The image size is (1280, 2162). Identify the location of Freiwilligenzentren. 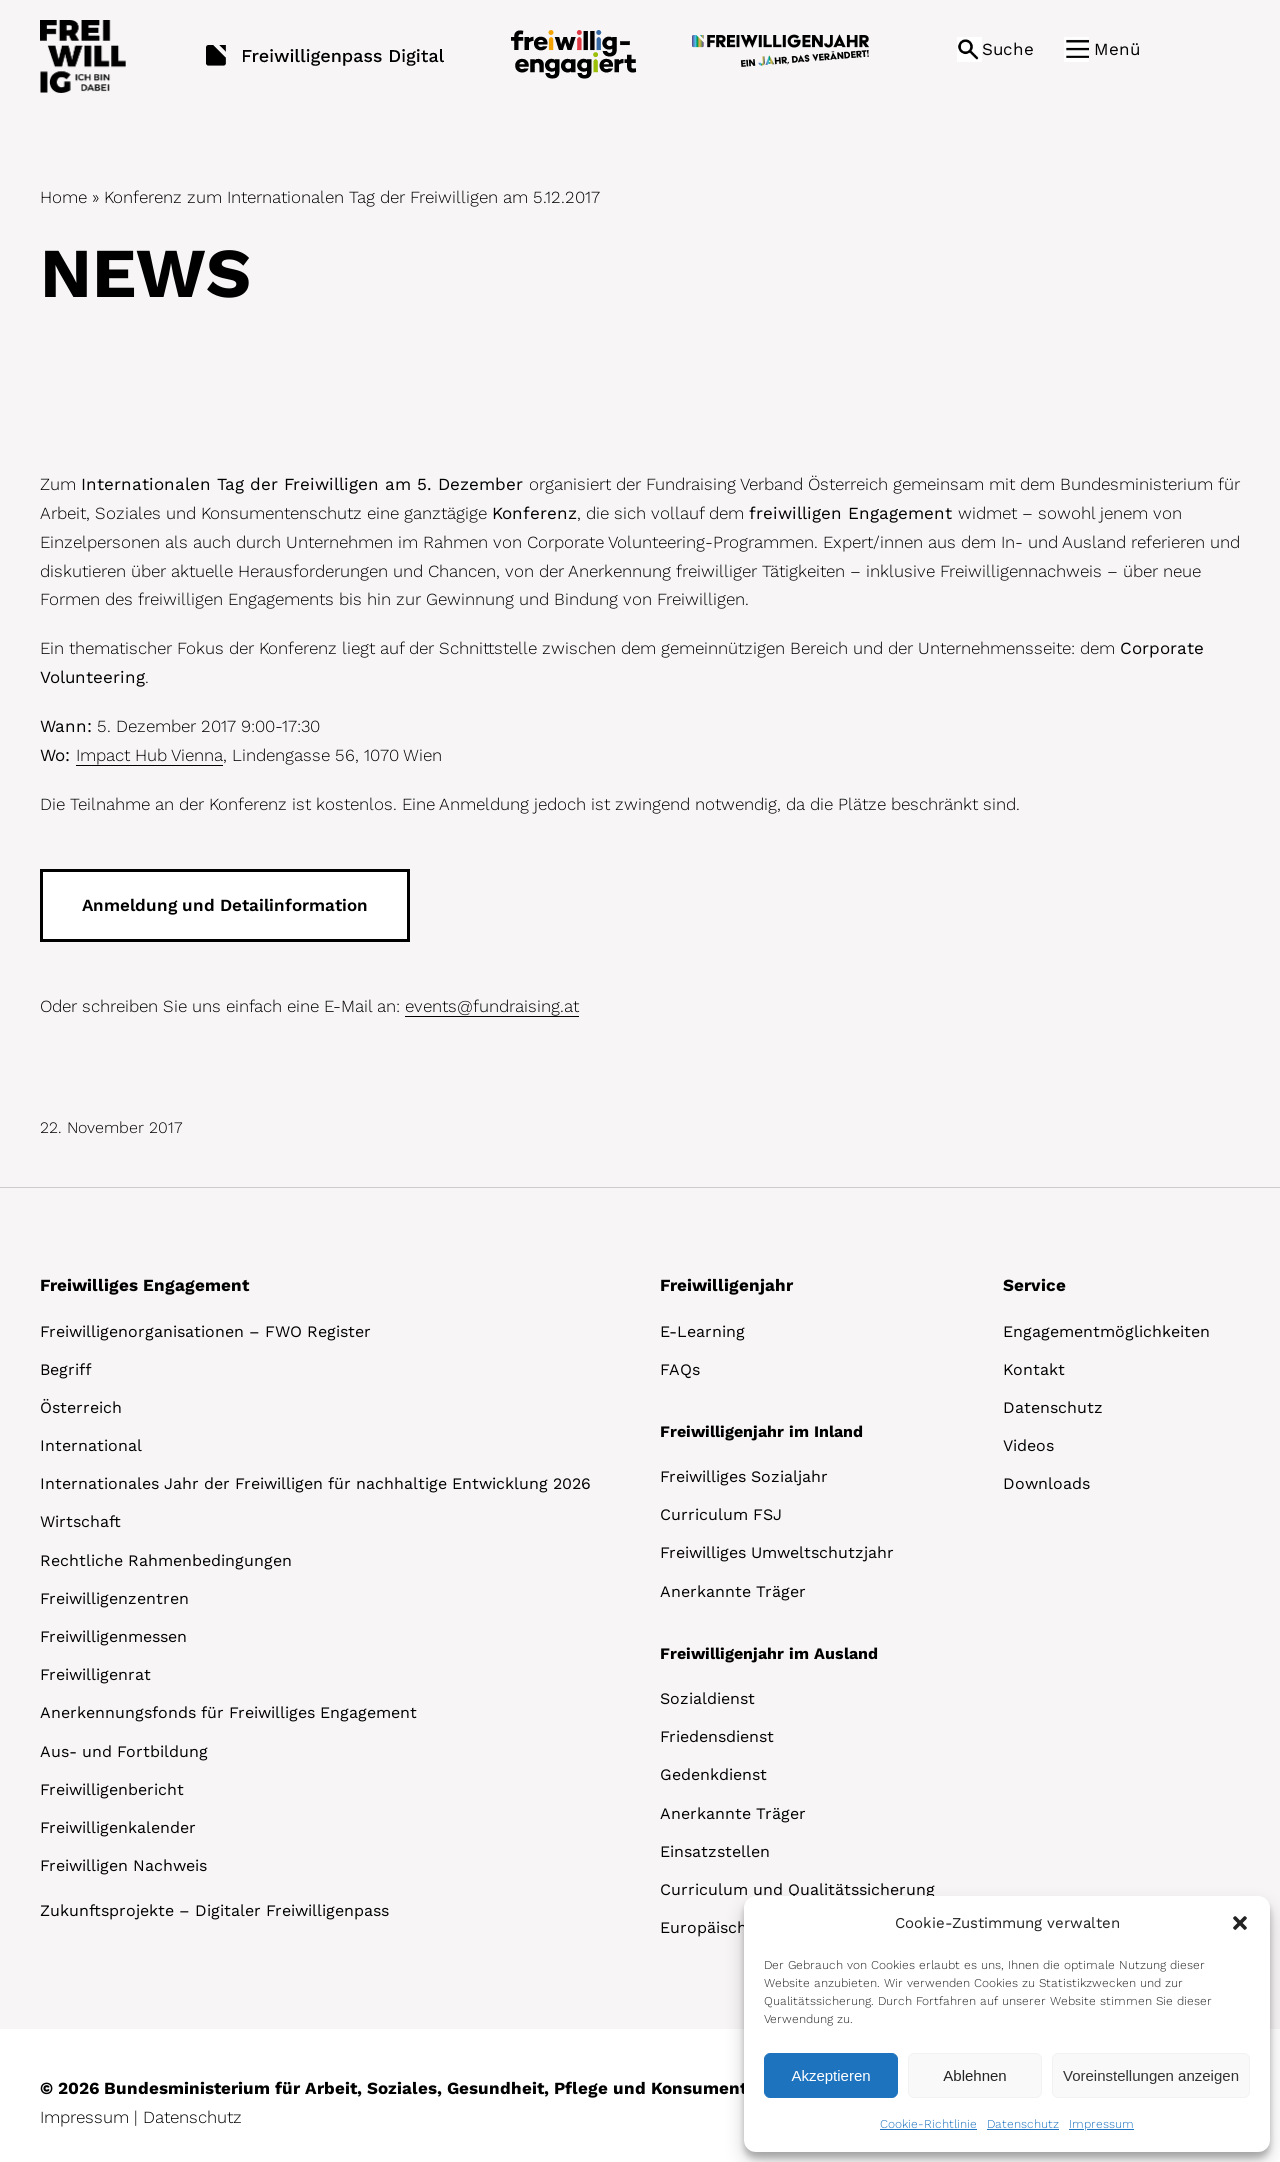
(114, 1598).